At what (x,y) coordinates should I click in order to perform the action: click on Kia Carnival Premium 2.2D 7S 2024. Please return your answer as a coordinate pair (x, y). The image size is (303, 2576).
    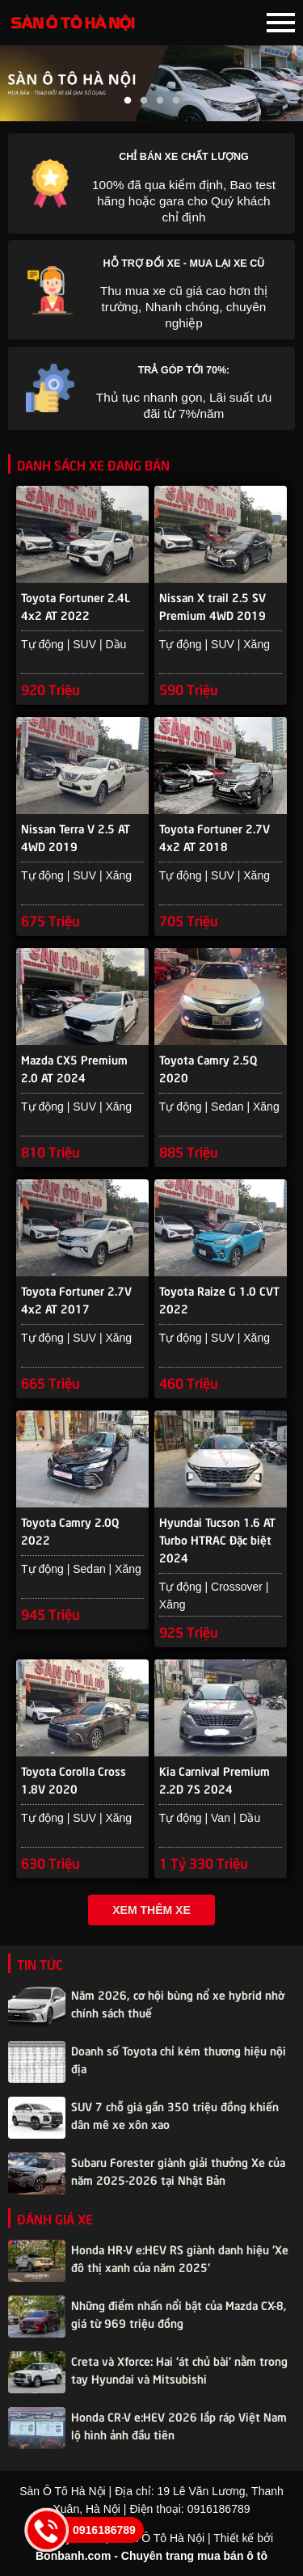
    Looking at the image, I should click on (214, 1779).